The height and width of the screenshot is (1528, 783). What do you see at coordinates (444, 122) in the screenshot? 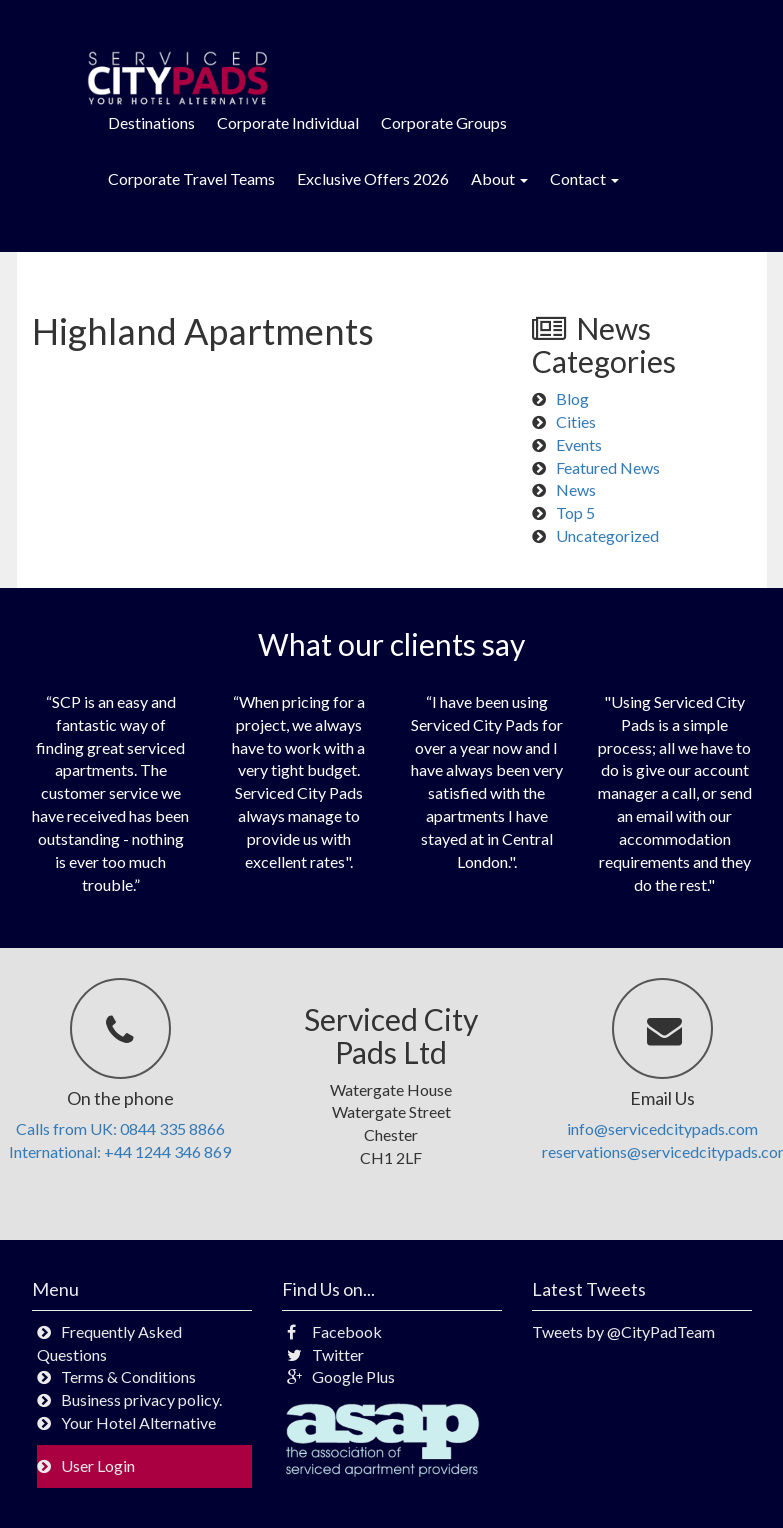
I see `Corporate Groups` at bounding box center [444, 122].